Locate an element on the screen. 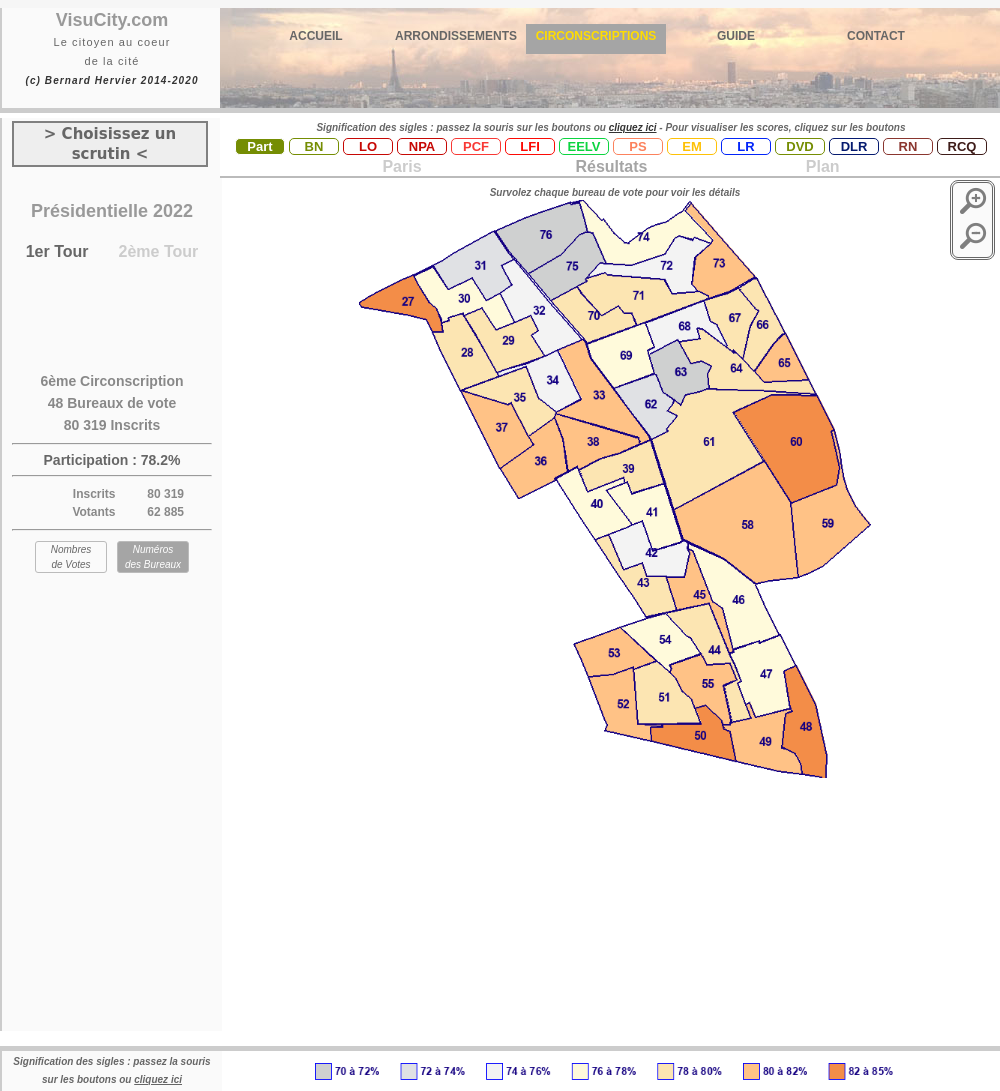 This screenshot has height=1091, width=1000. RCQ is located at coordinates (962, 146).